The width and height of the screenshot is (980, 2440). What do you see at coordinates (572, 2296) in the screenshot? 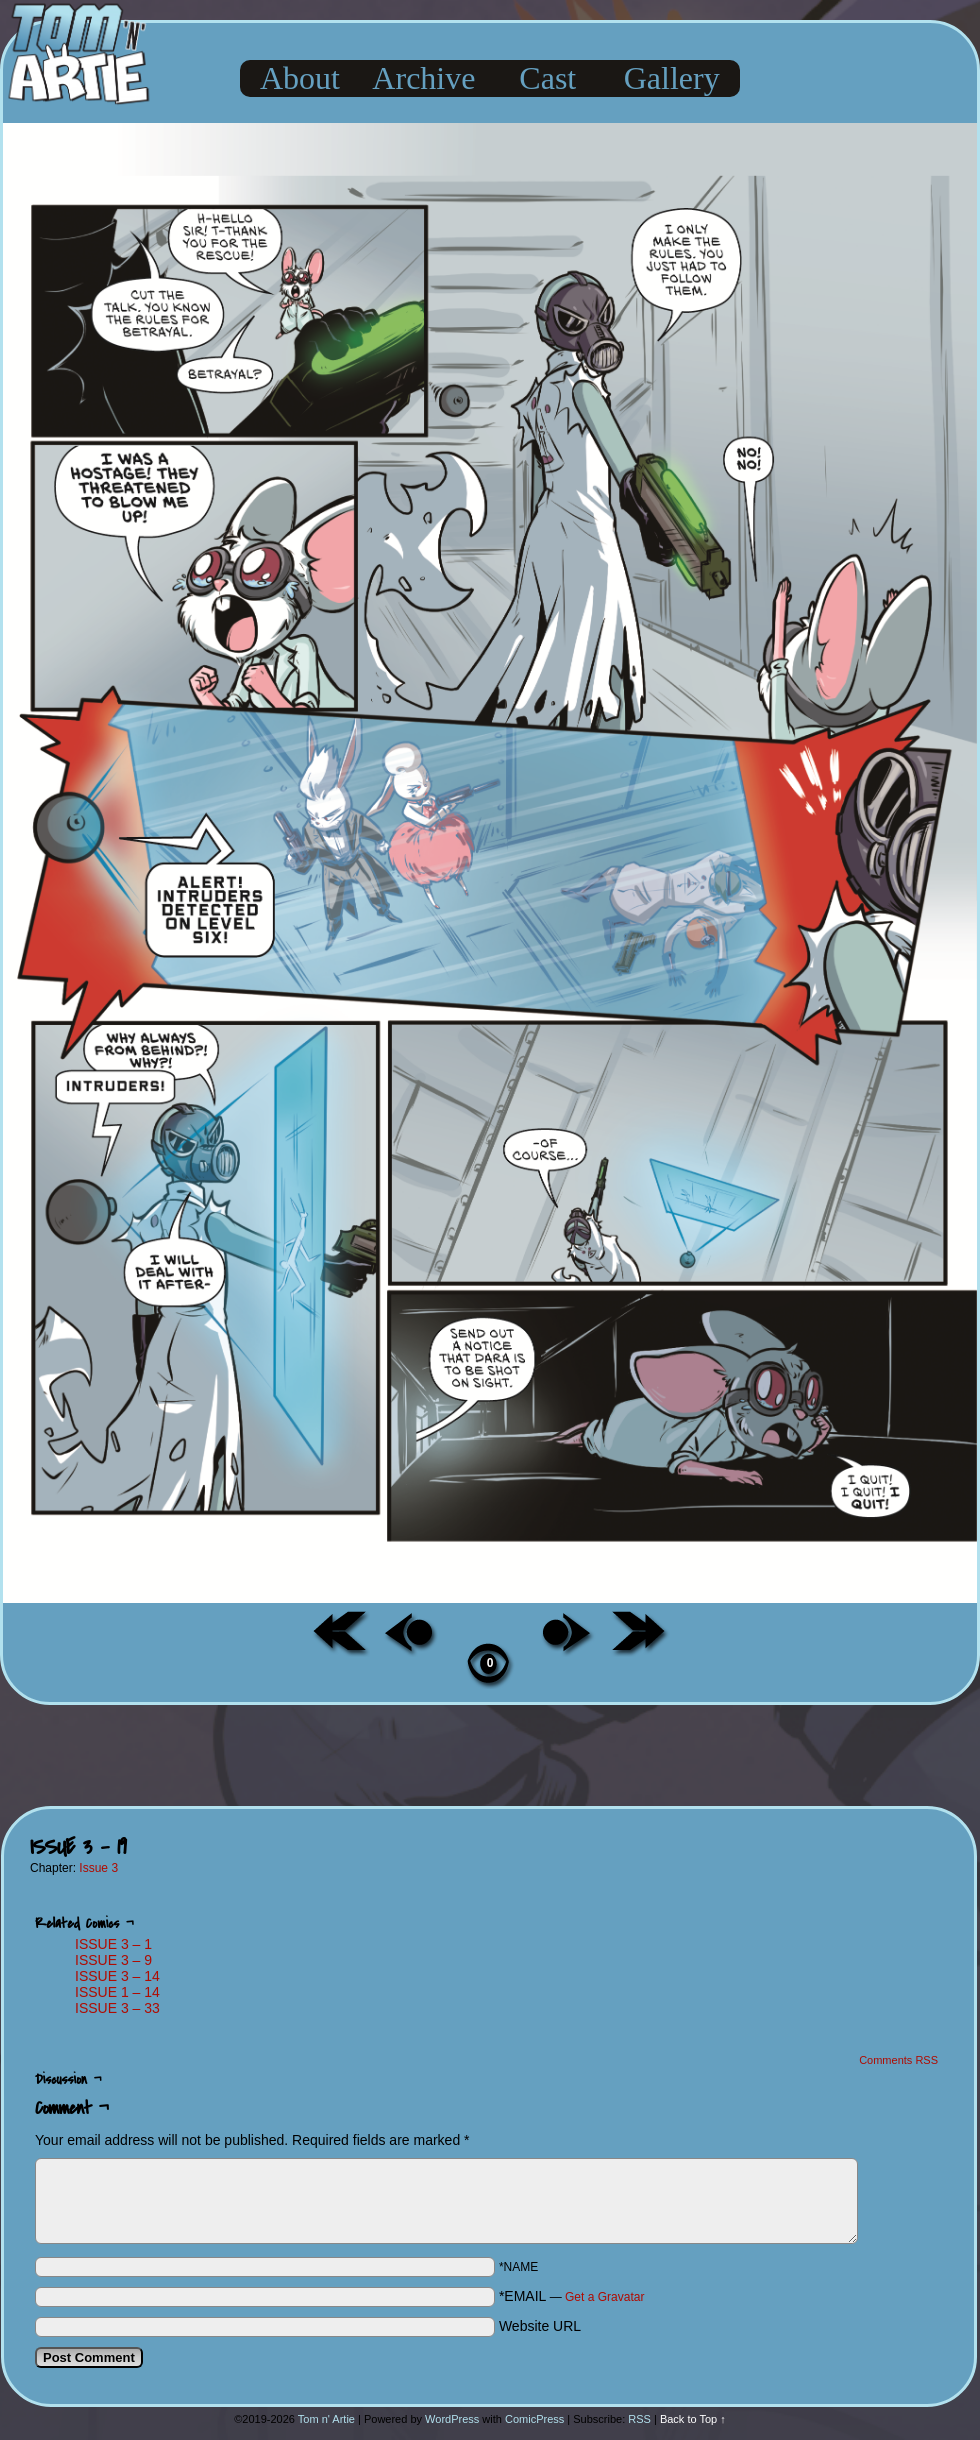
I see `*EMAIL` at bounding box center [572, 2296].